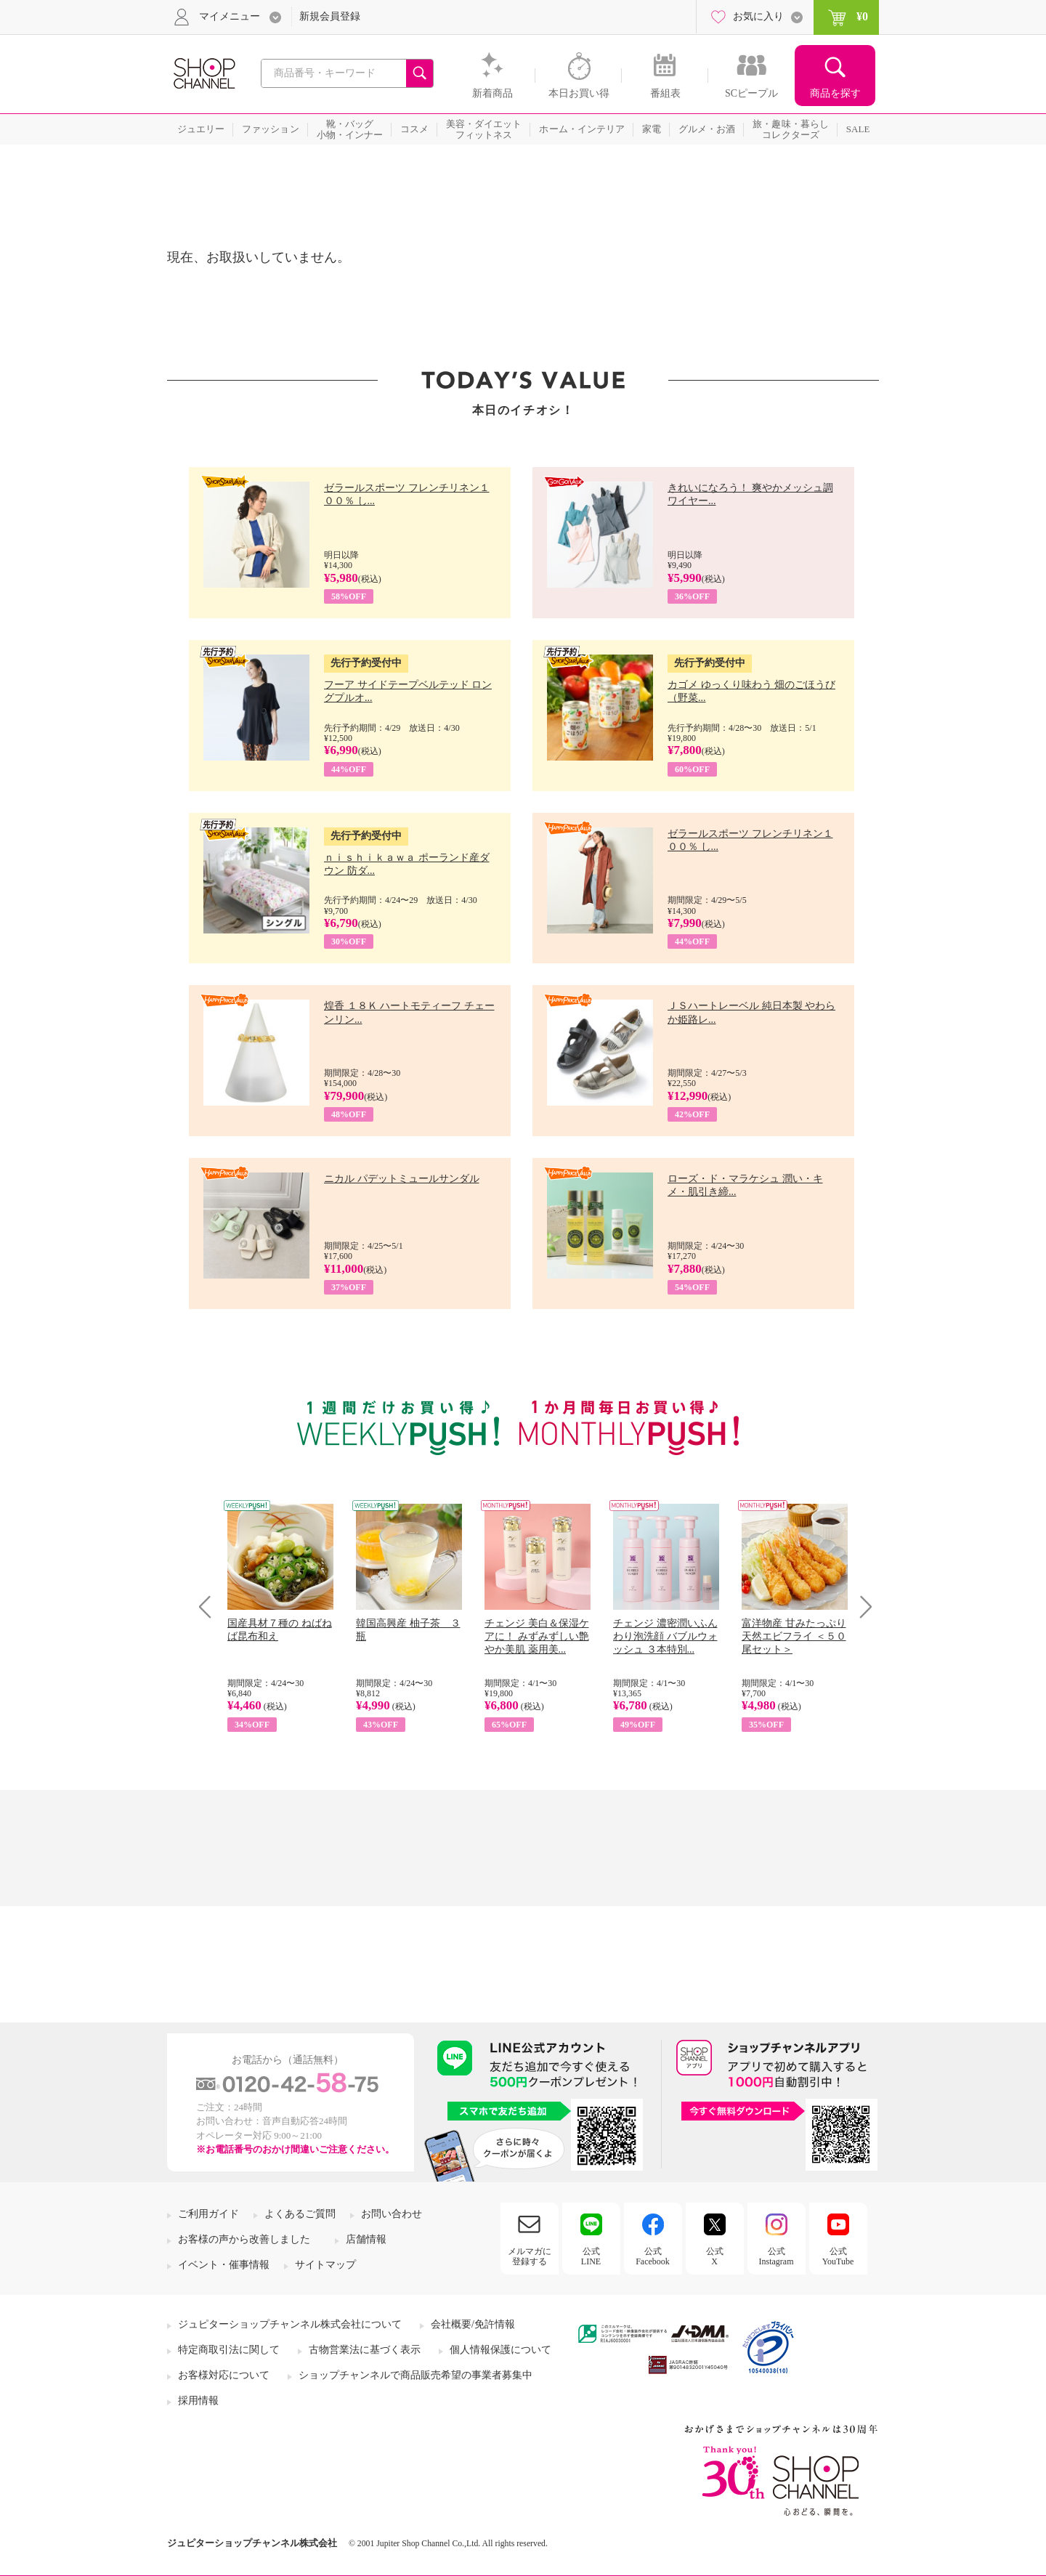  What do you see at coordinates (229, 2349) in the screenshot?
I see `特定商取引法に関して` at bounding box center [229, 2349].